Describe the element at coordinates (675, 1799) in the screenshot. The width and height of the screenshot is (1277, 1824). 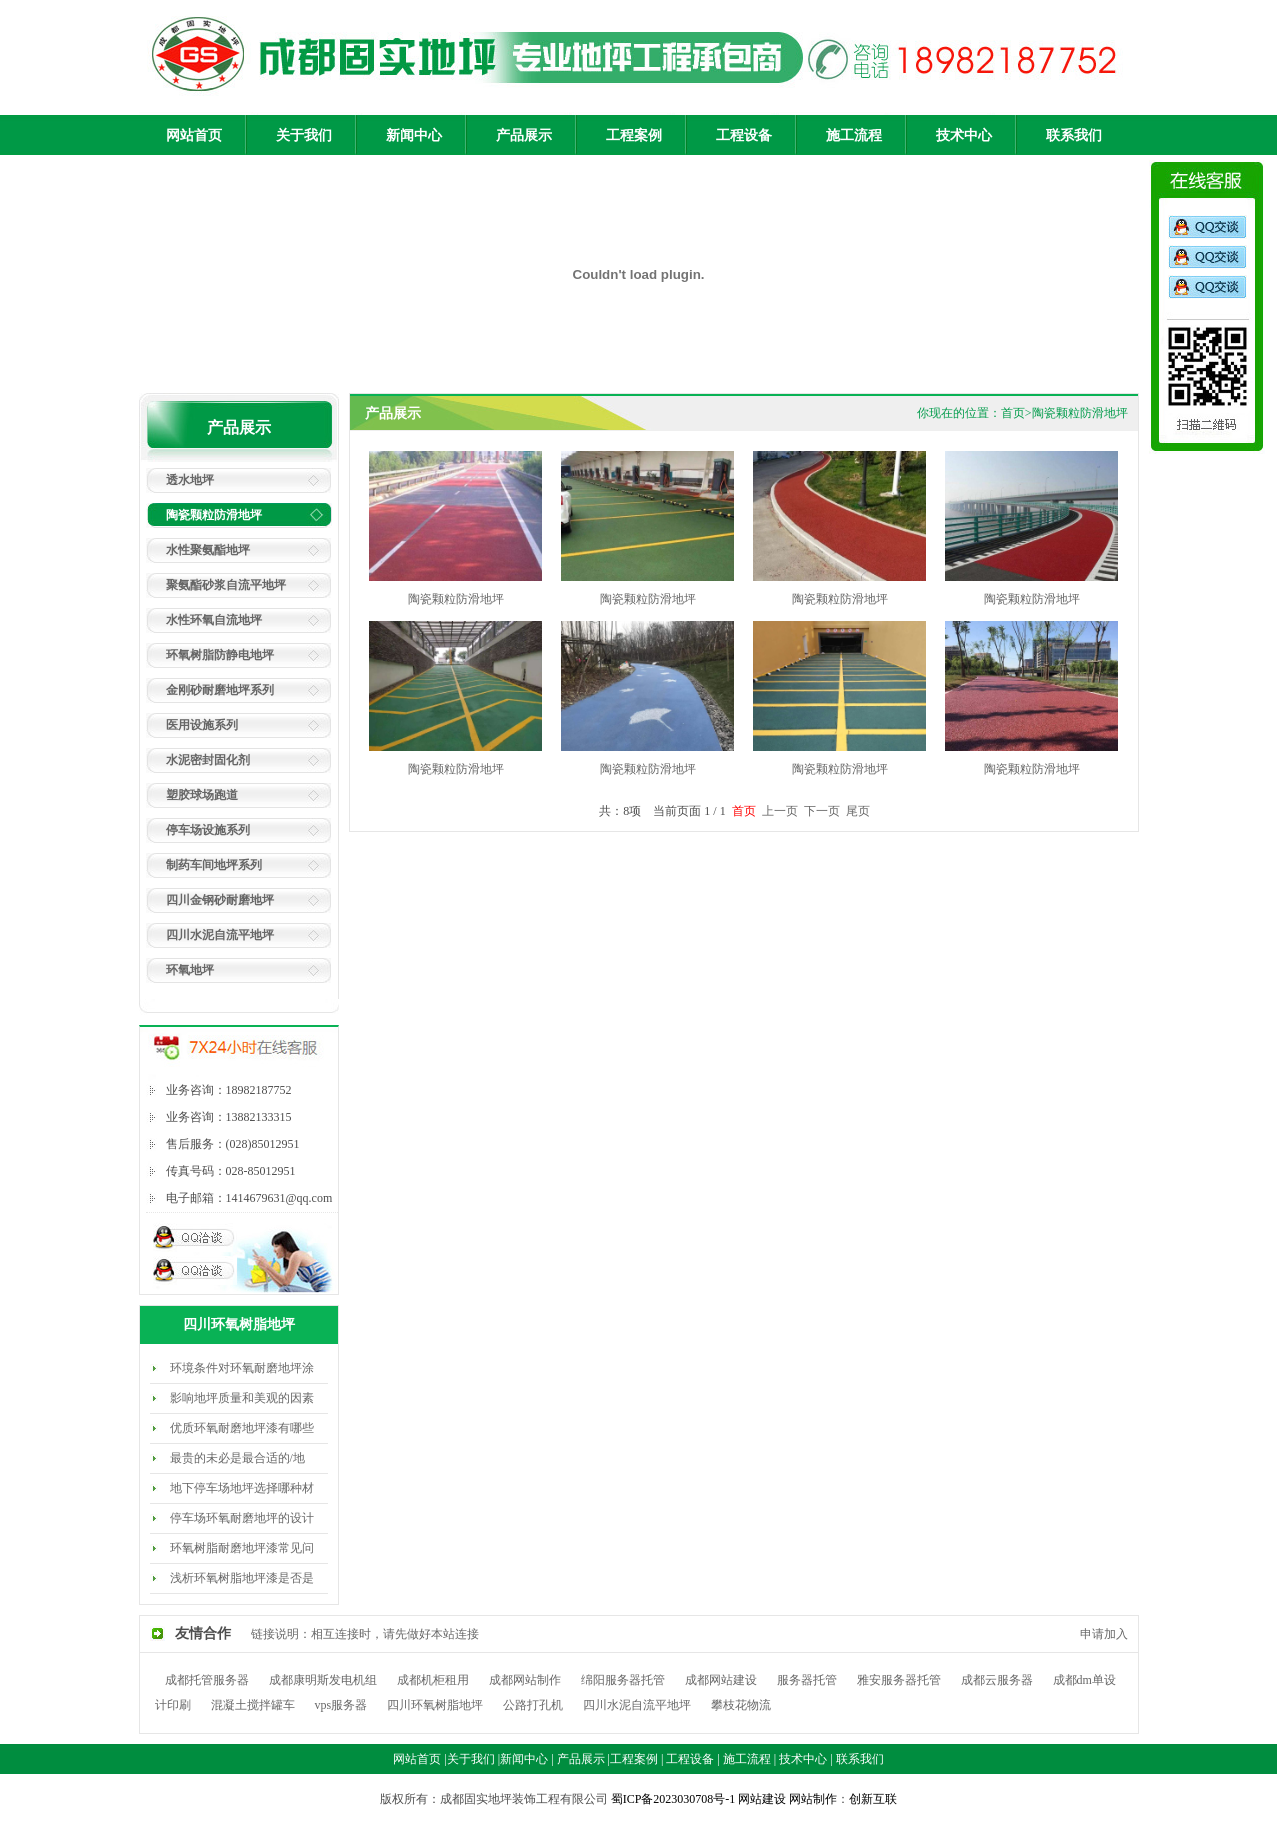
I see `蜀ICP备2023030708号-1` at that location.